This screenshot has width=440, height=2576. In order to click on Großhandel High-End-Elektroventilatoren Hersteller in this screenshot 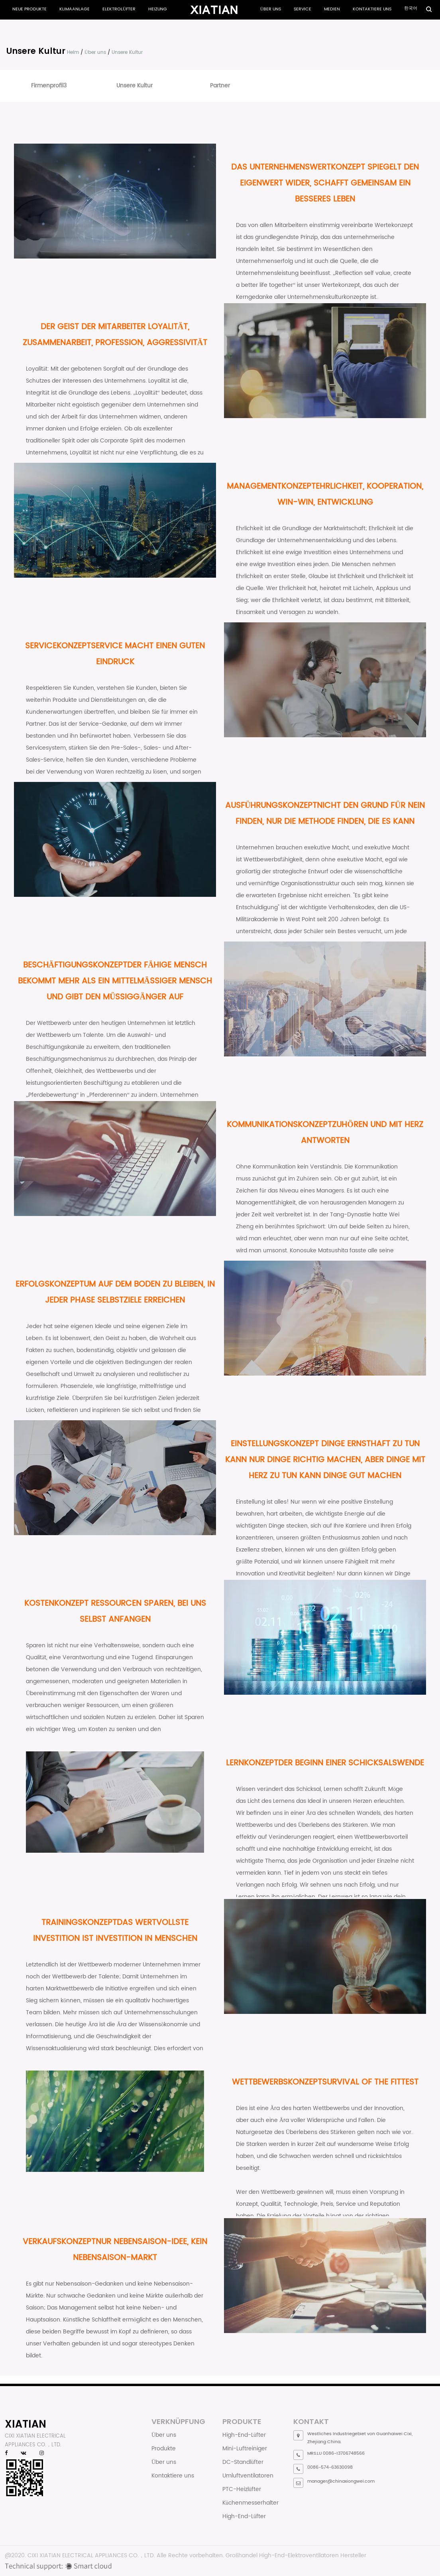, I will do `click(296, 2555)`.